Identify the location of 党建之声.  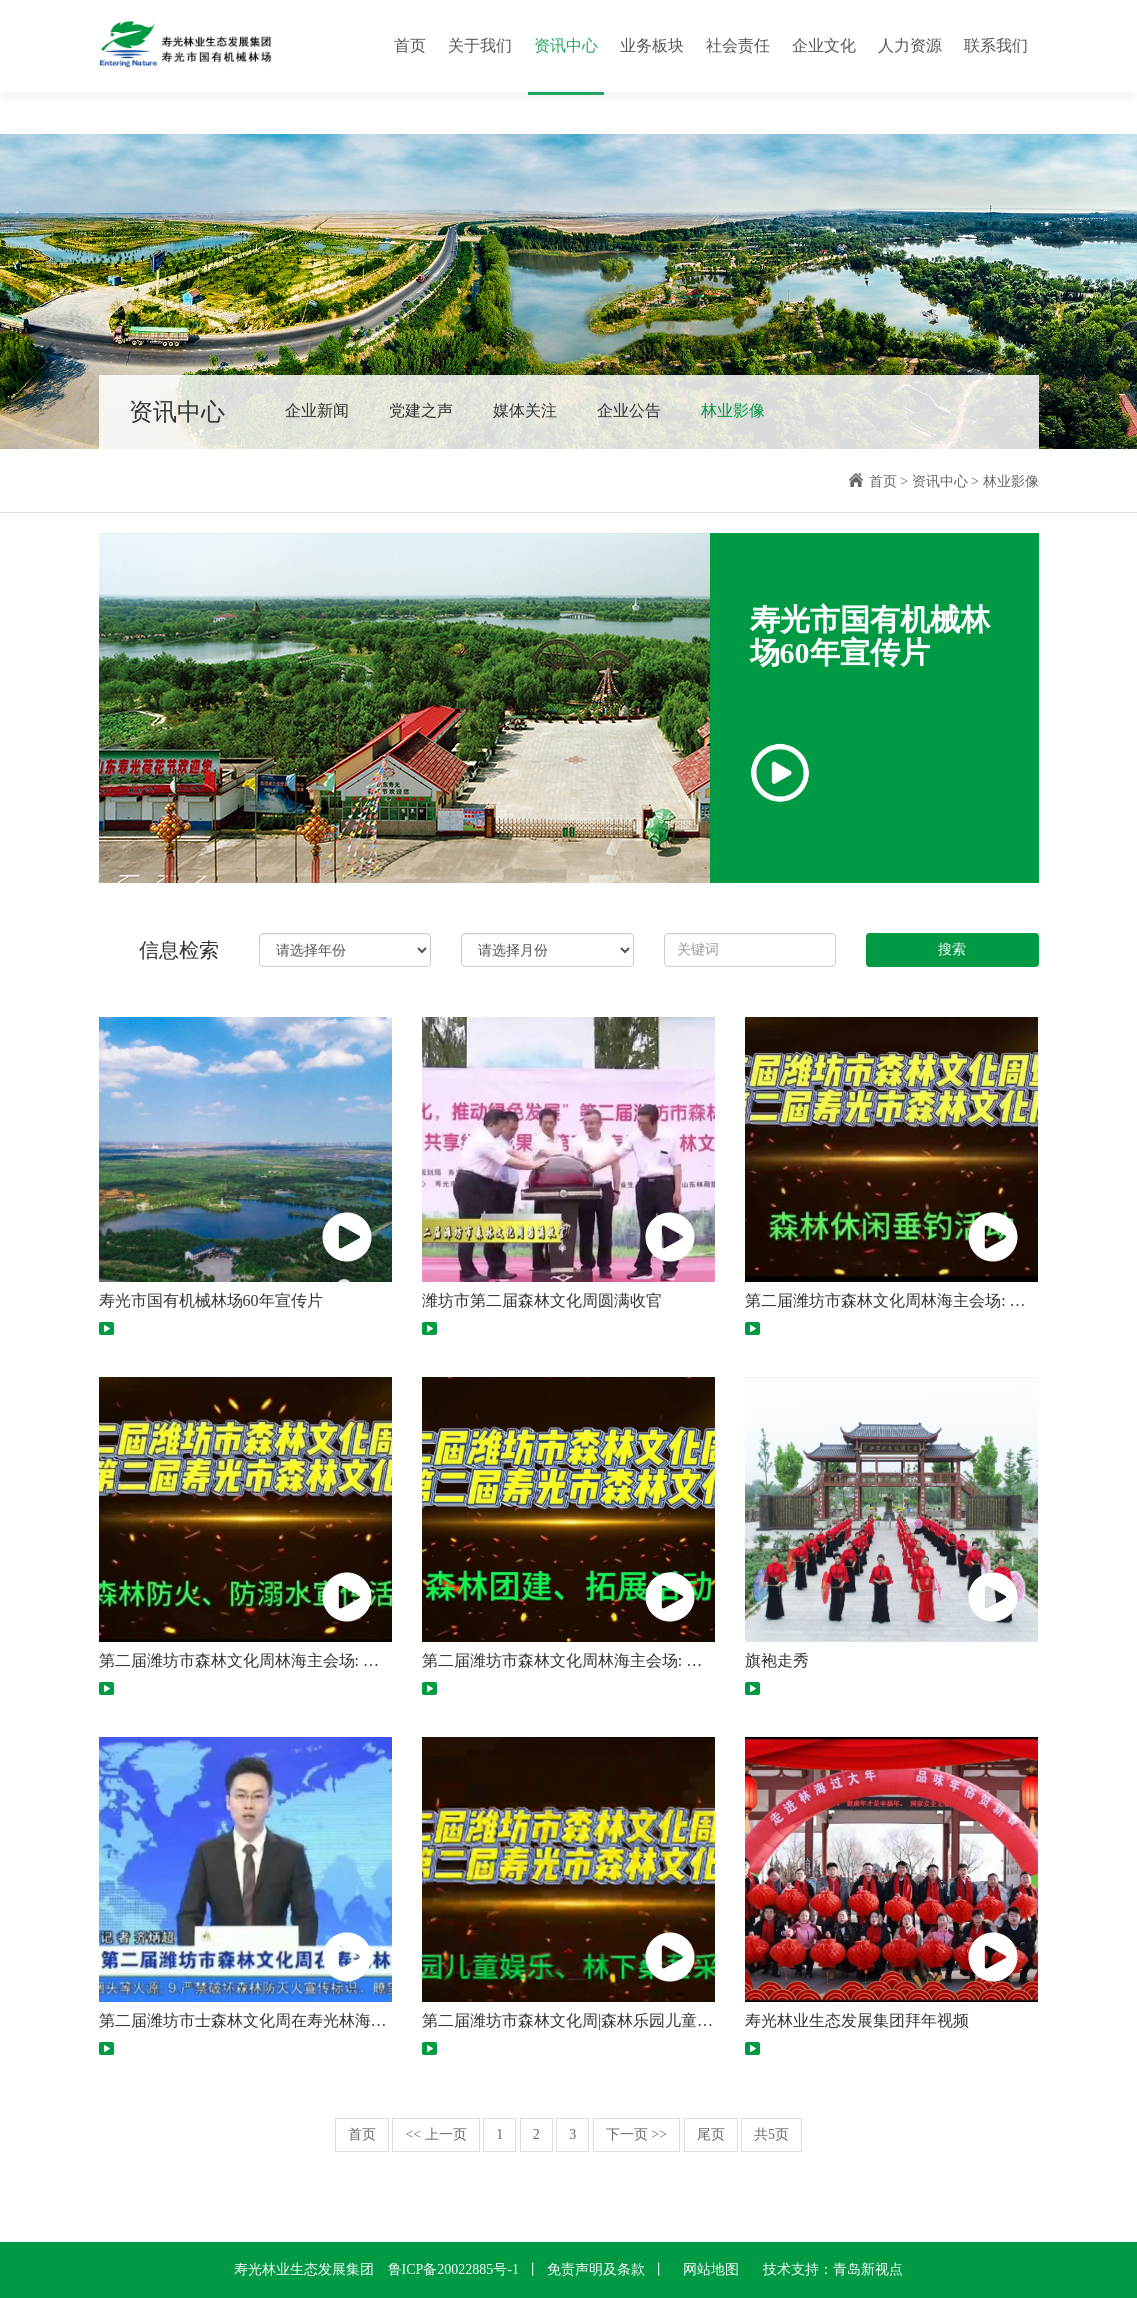
(421, 410).